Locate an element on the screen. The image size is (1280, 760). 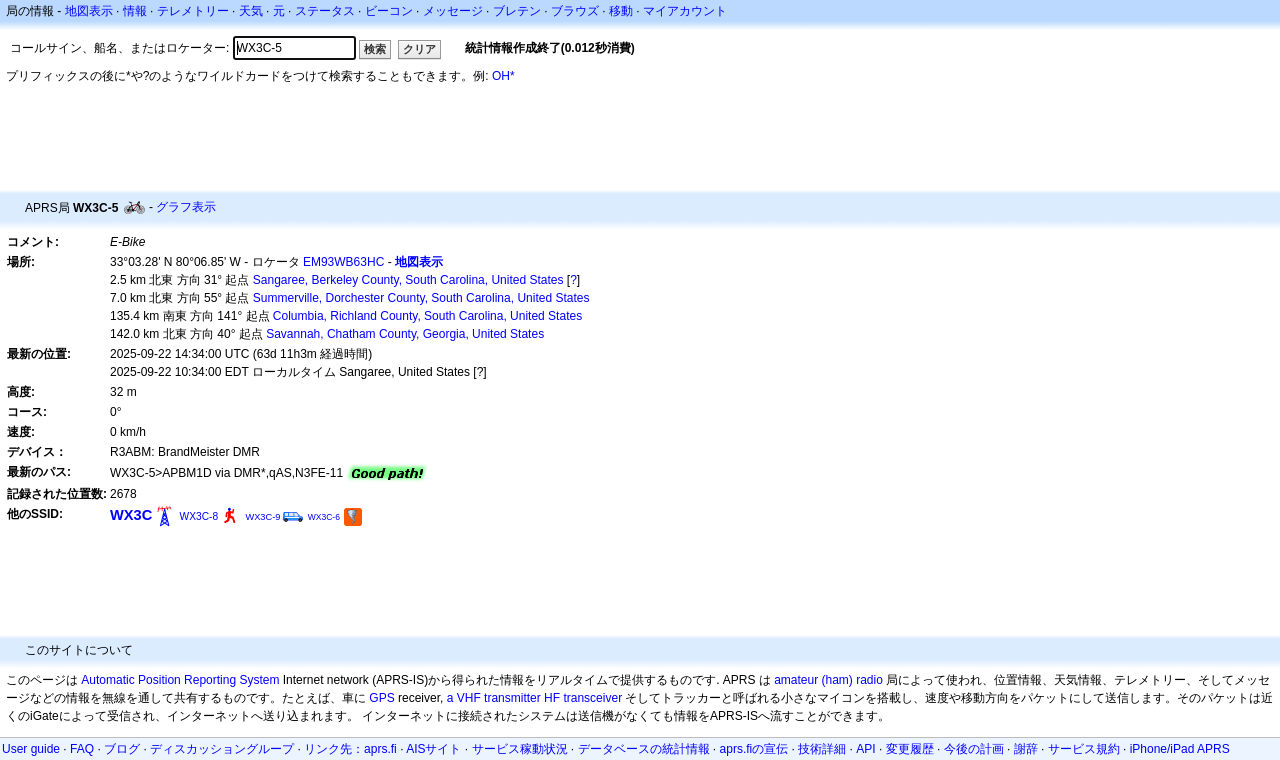
ブラウズ is located at coordinates (575, 11).